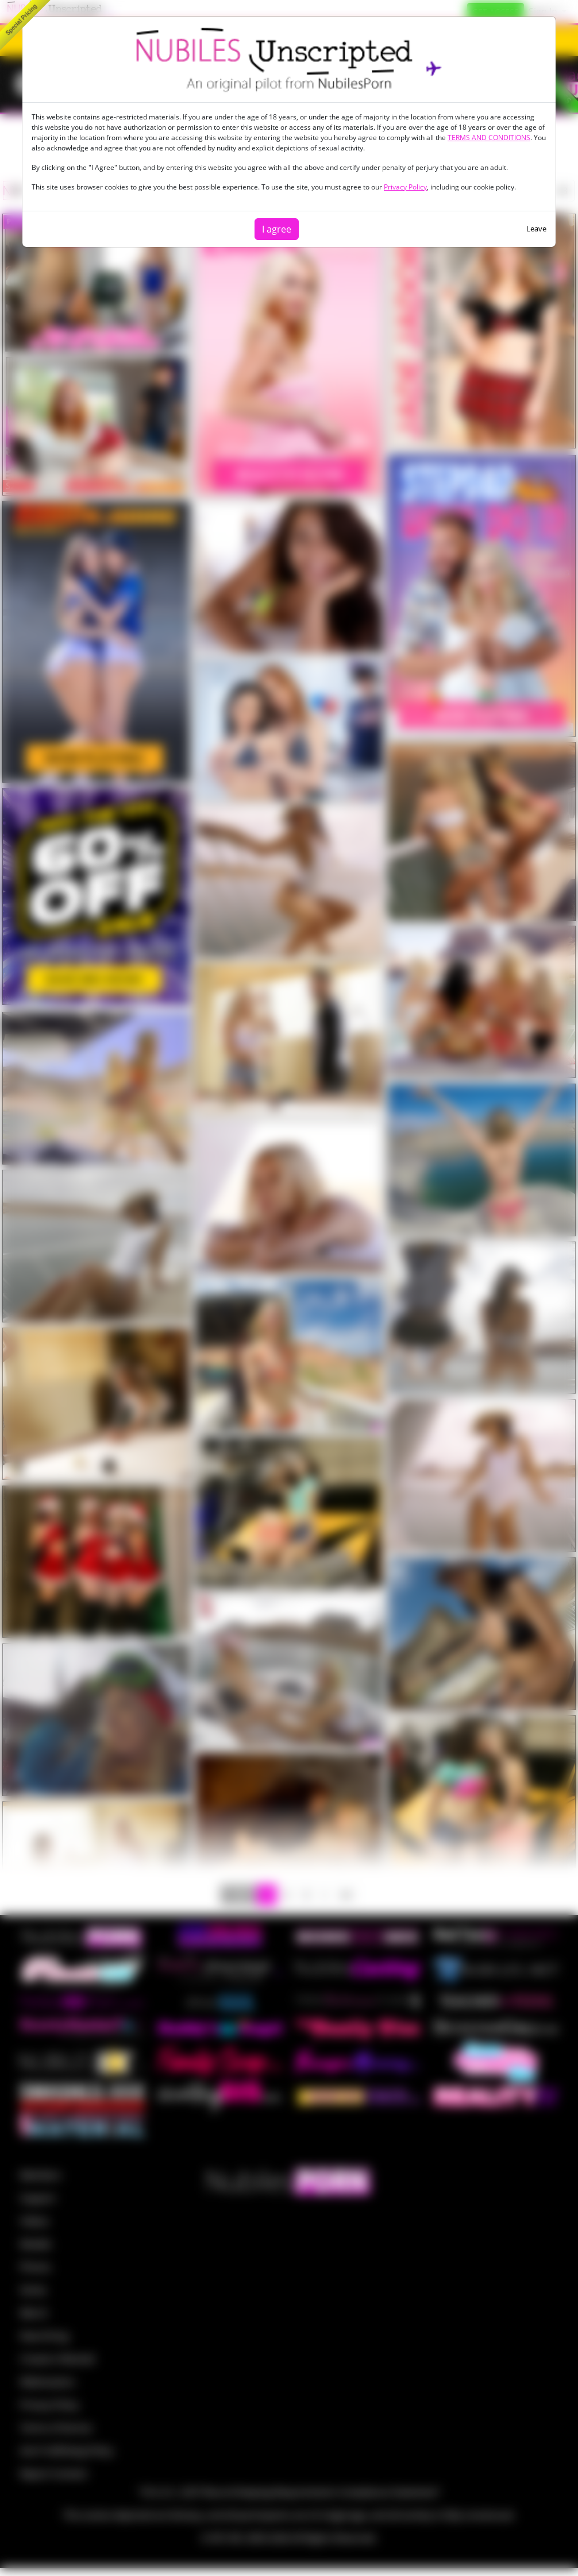  What do you see at coordinates (489, 137) in the screenshot?
I see `TERMS AND CONDITIONS` at bounding box center [489, 137].